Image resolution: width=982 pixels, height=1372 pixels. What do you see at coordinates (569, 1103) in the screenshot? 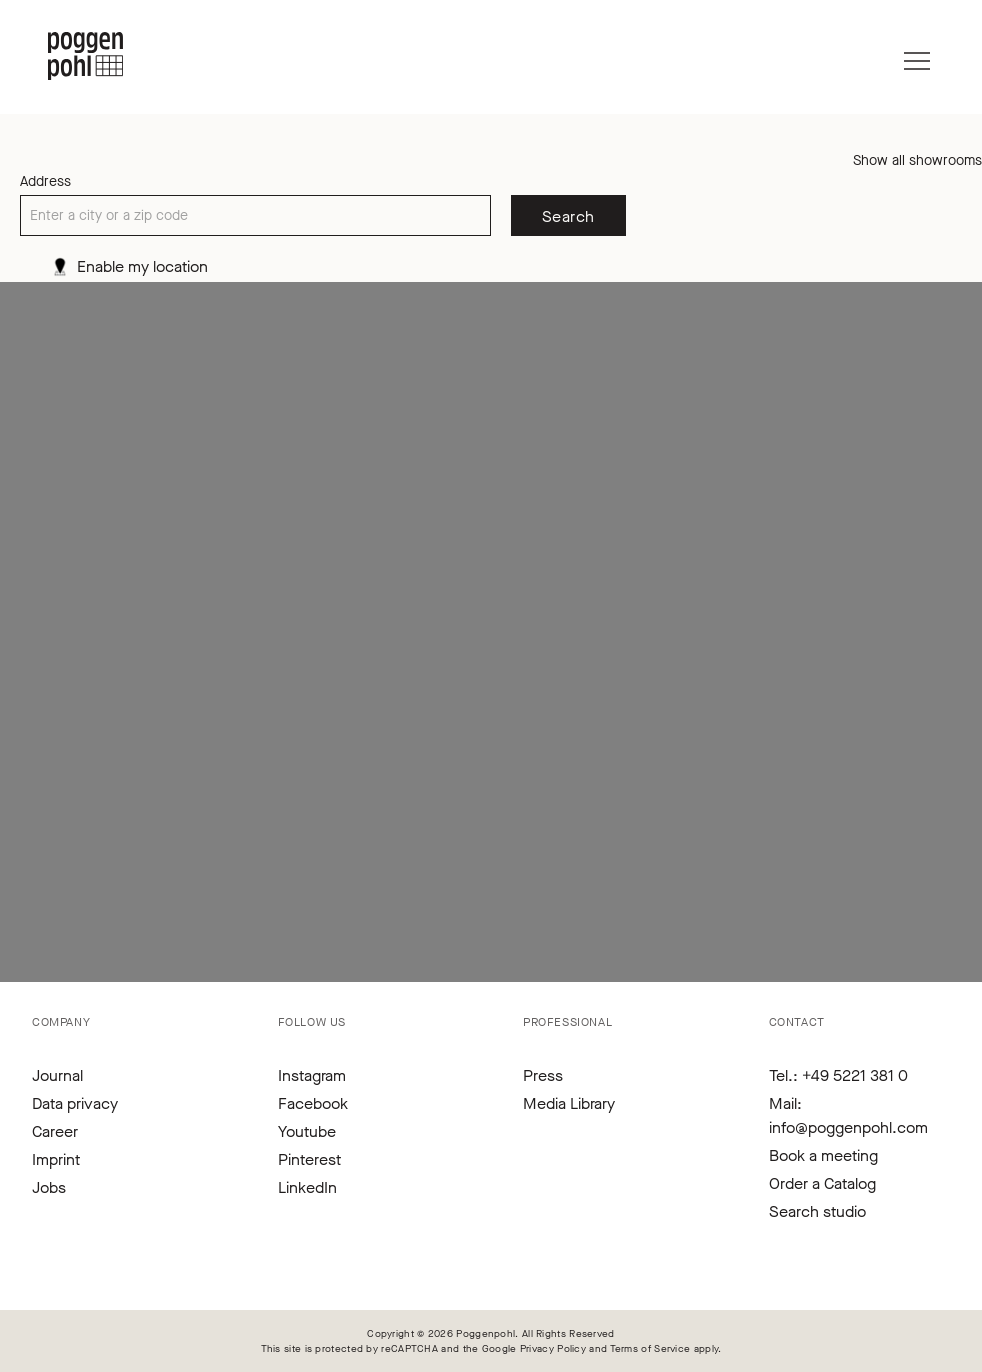
I see `Media Library` at bounding box center [569, 1103].